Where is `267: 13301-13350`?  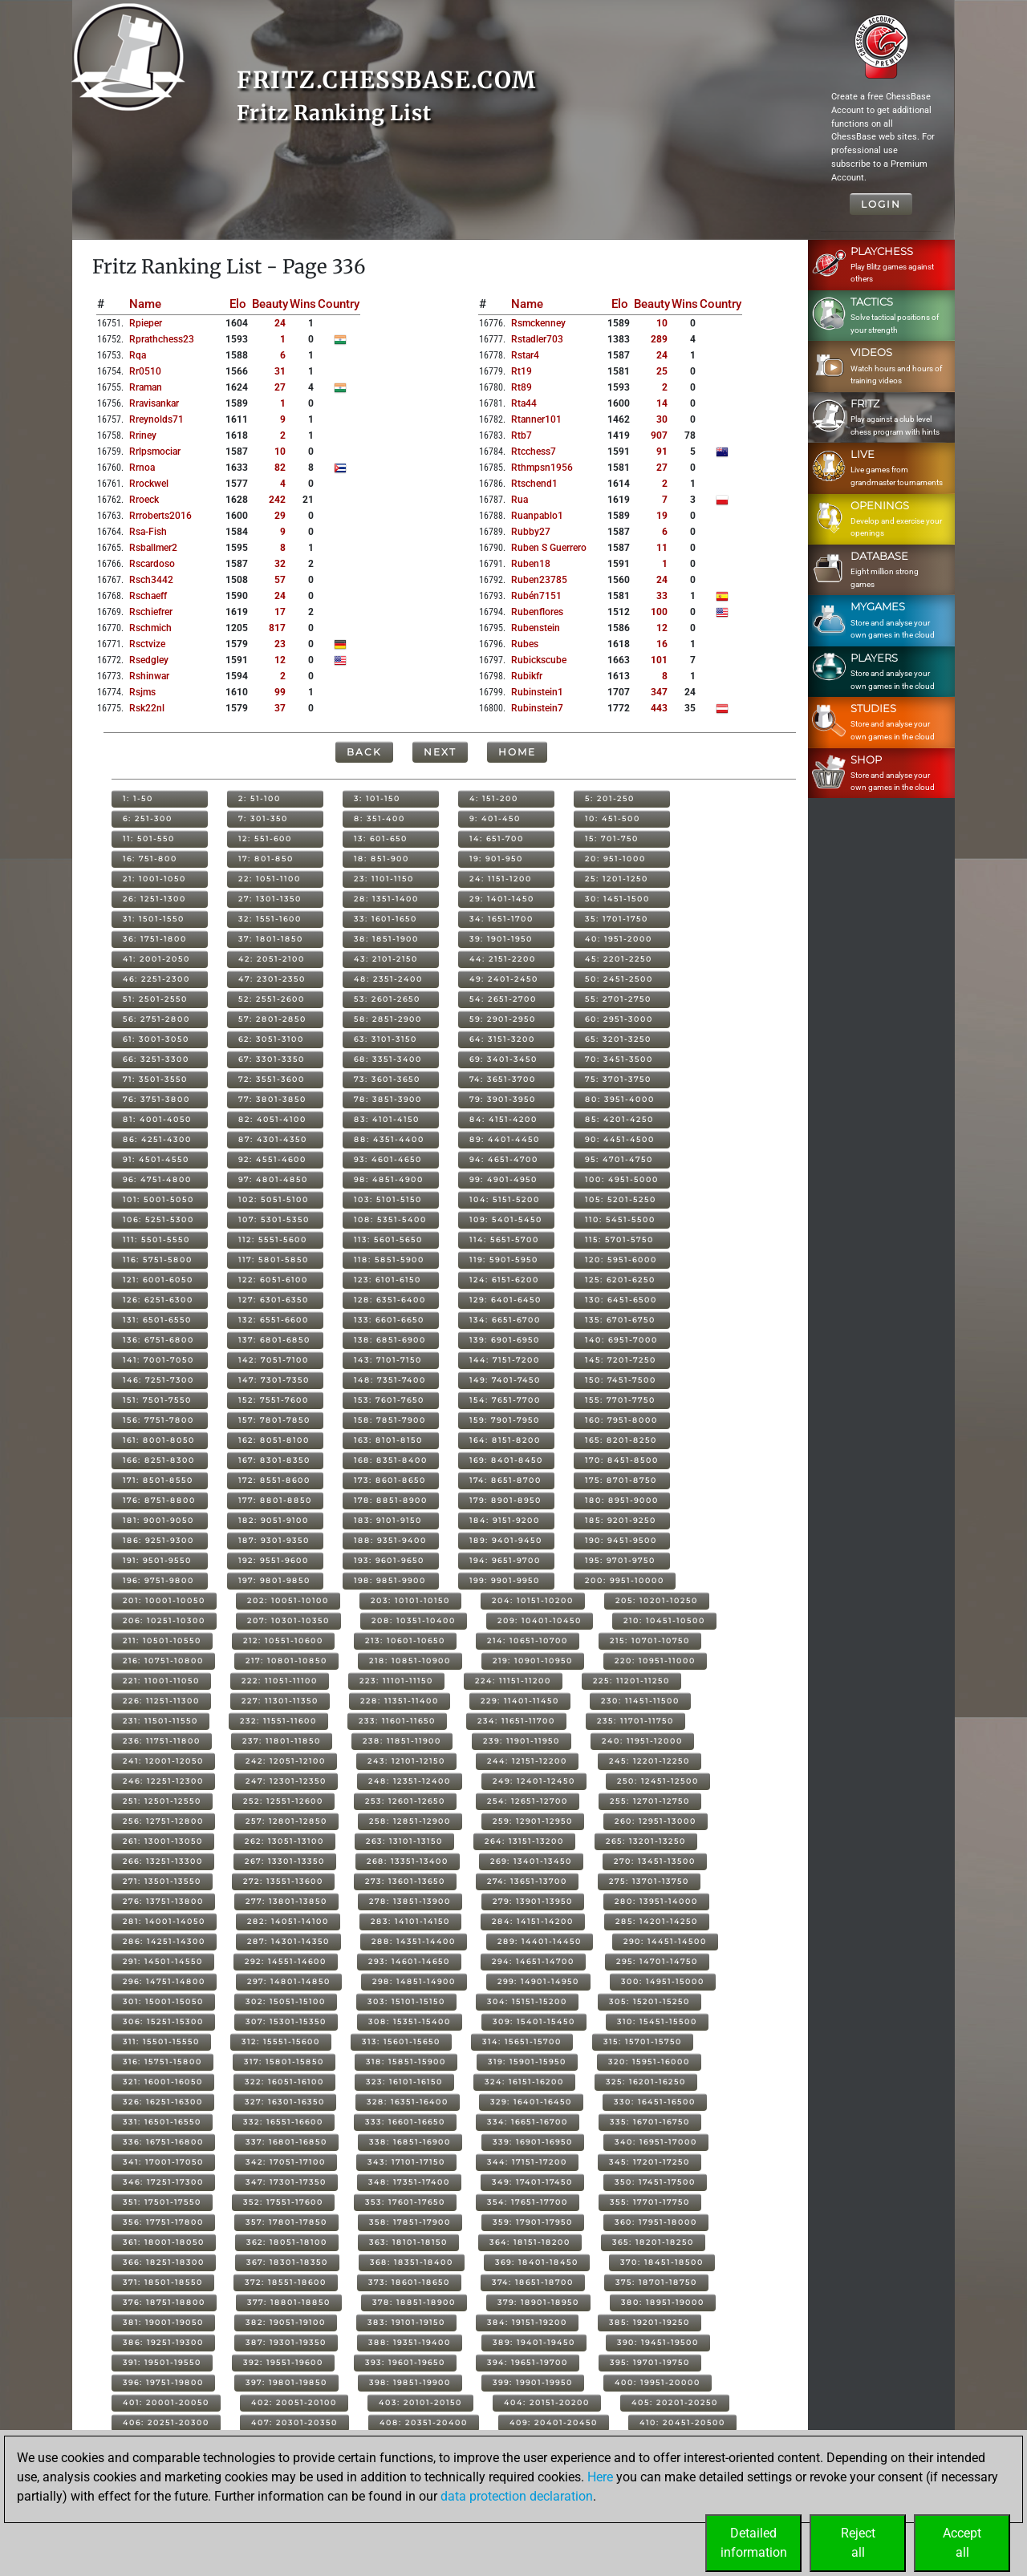 267: 13301-13350 is located at coordinates (285, 1861).